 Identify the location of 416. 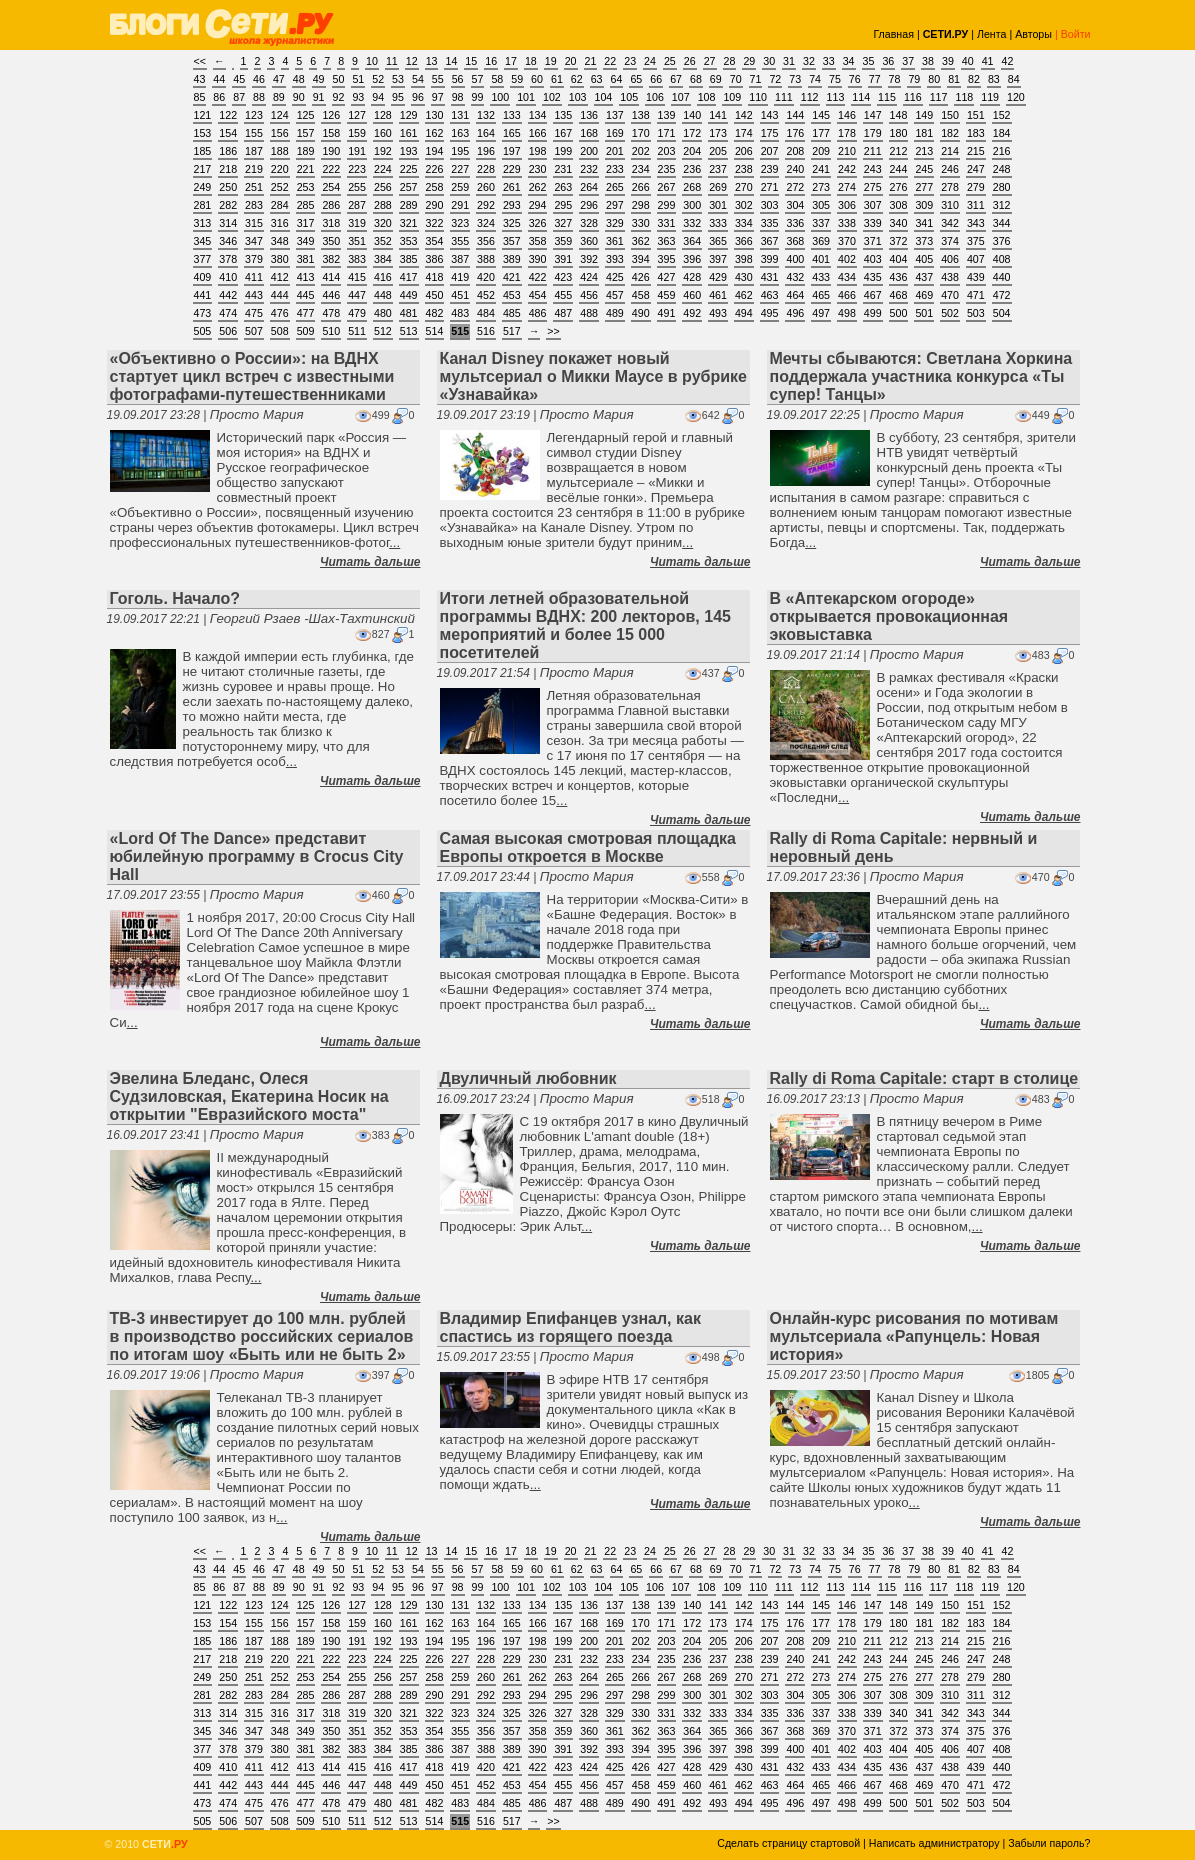
(383, 277).